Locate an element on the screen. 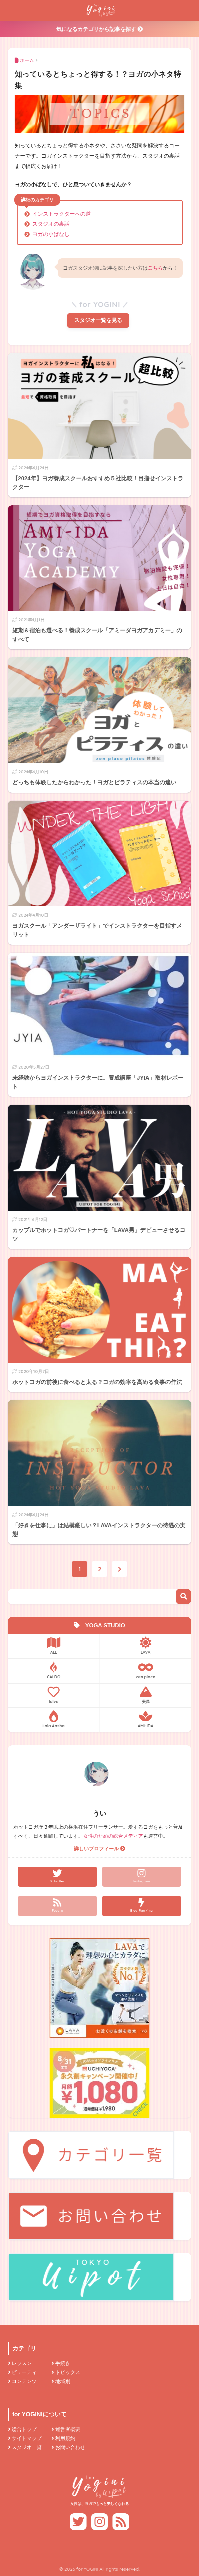  ヨガの小ばなし is located at coordinates (51, 234).